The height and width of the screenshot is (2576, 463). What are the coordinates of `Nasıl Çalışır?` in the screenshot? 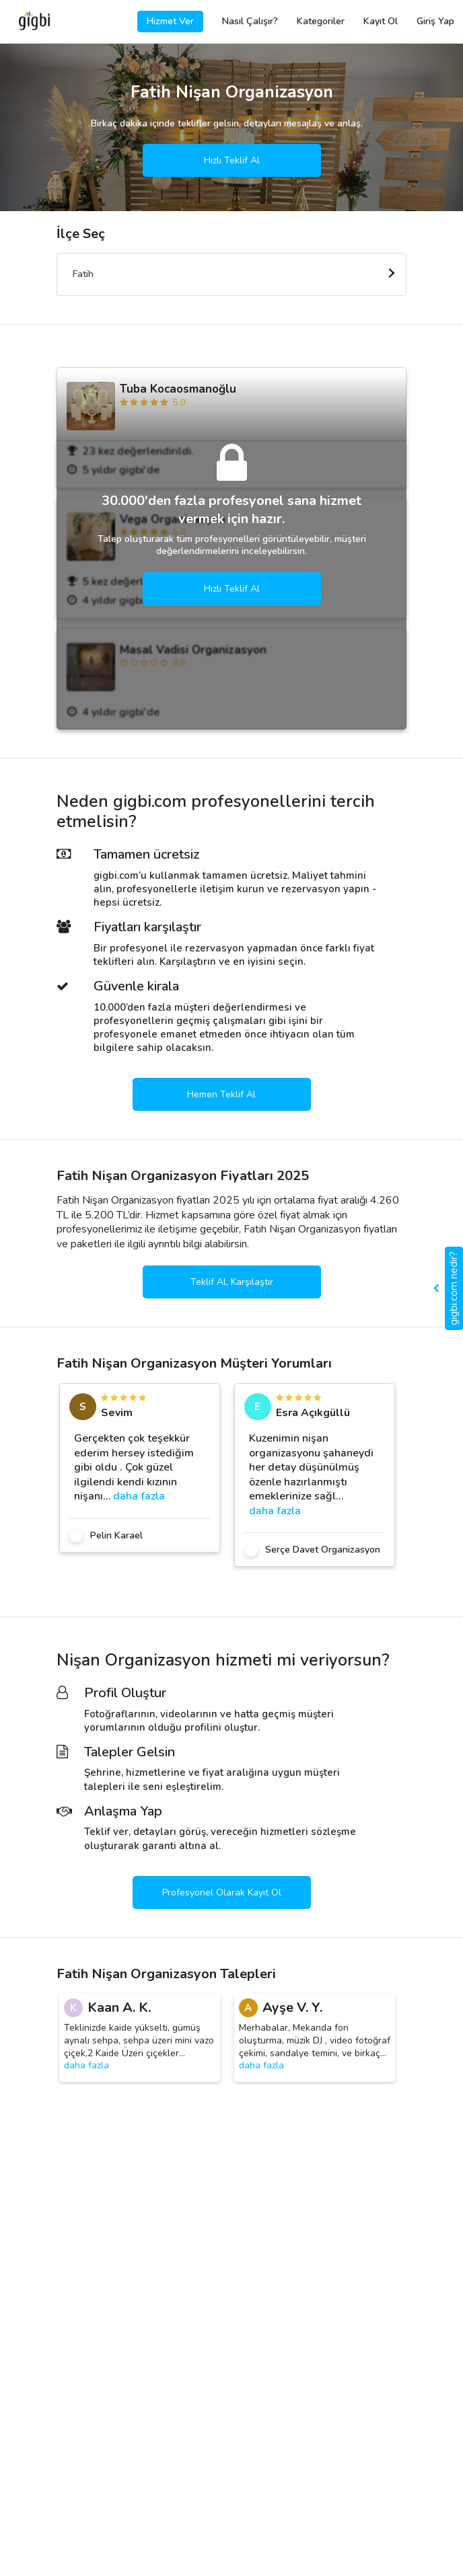 It's located at (250, 21).